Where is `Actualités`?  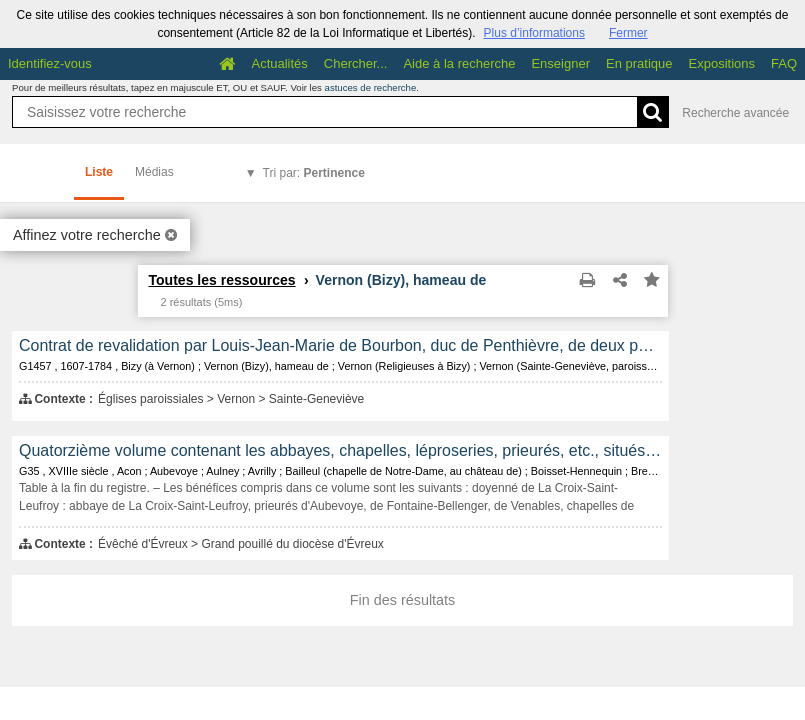
Actualités is located at coordinates (279, 63).